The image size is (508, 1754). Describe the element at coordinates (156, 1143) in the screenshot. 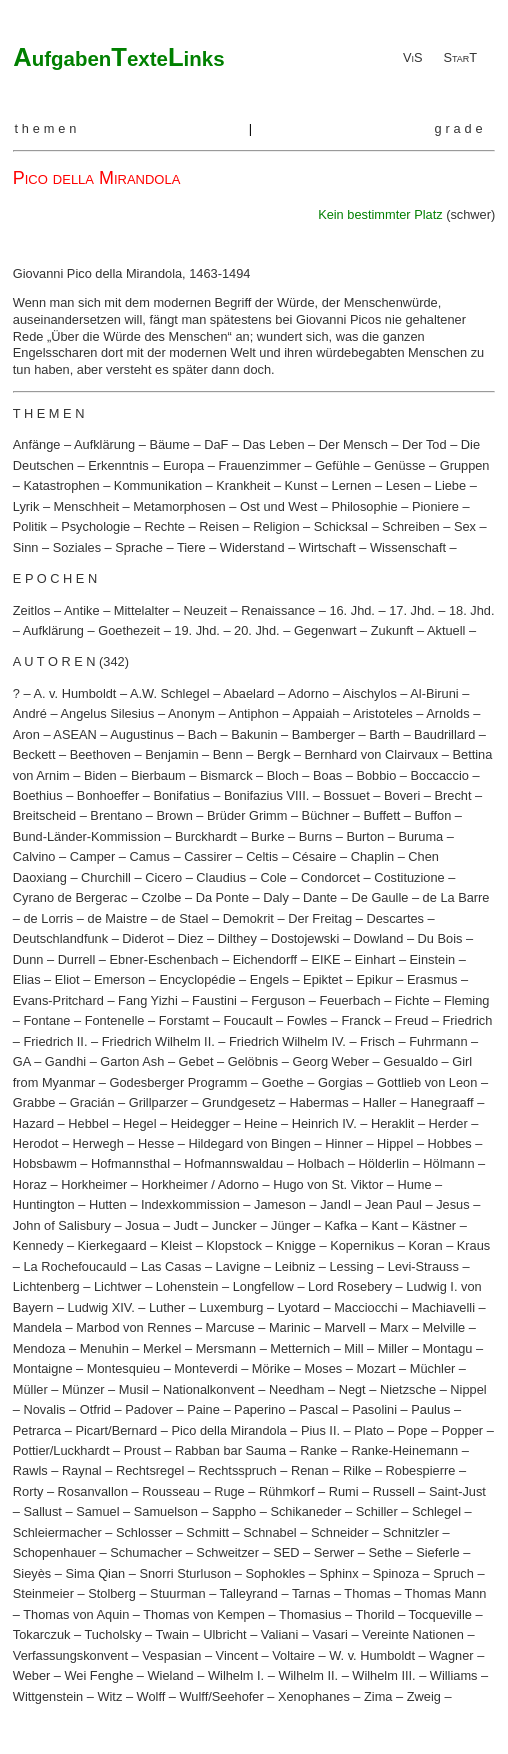

I see `Hesse` at that location.